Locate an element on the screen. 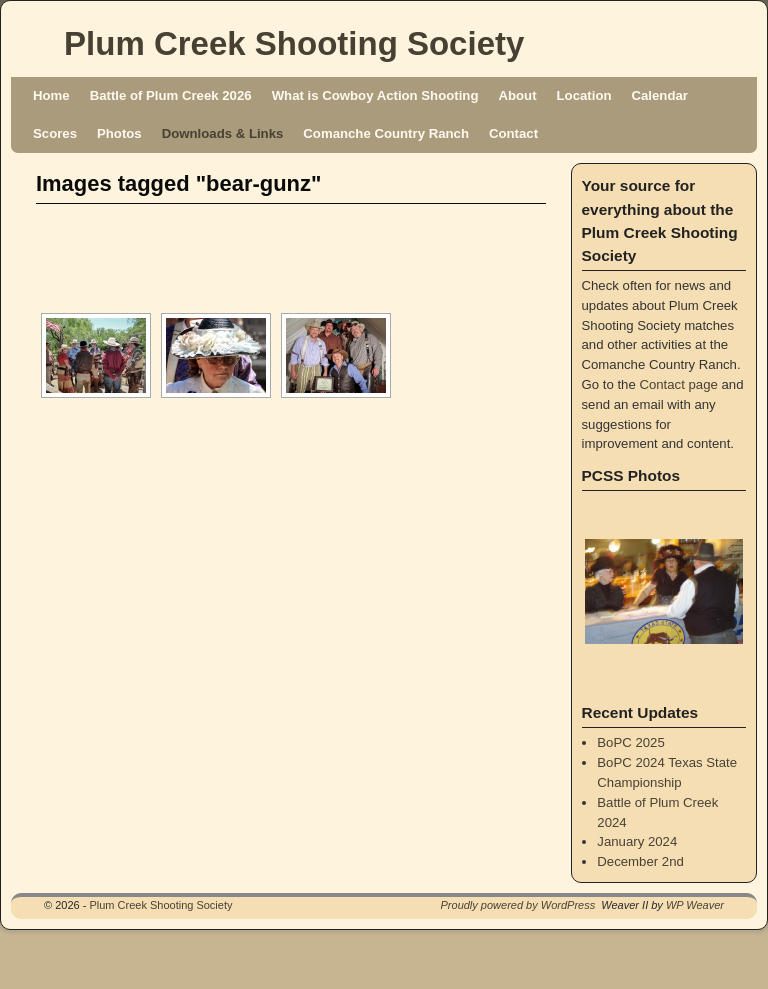  About is located at coordinates (517, 95).